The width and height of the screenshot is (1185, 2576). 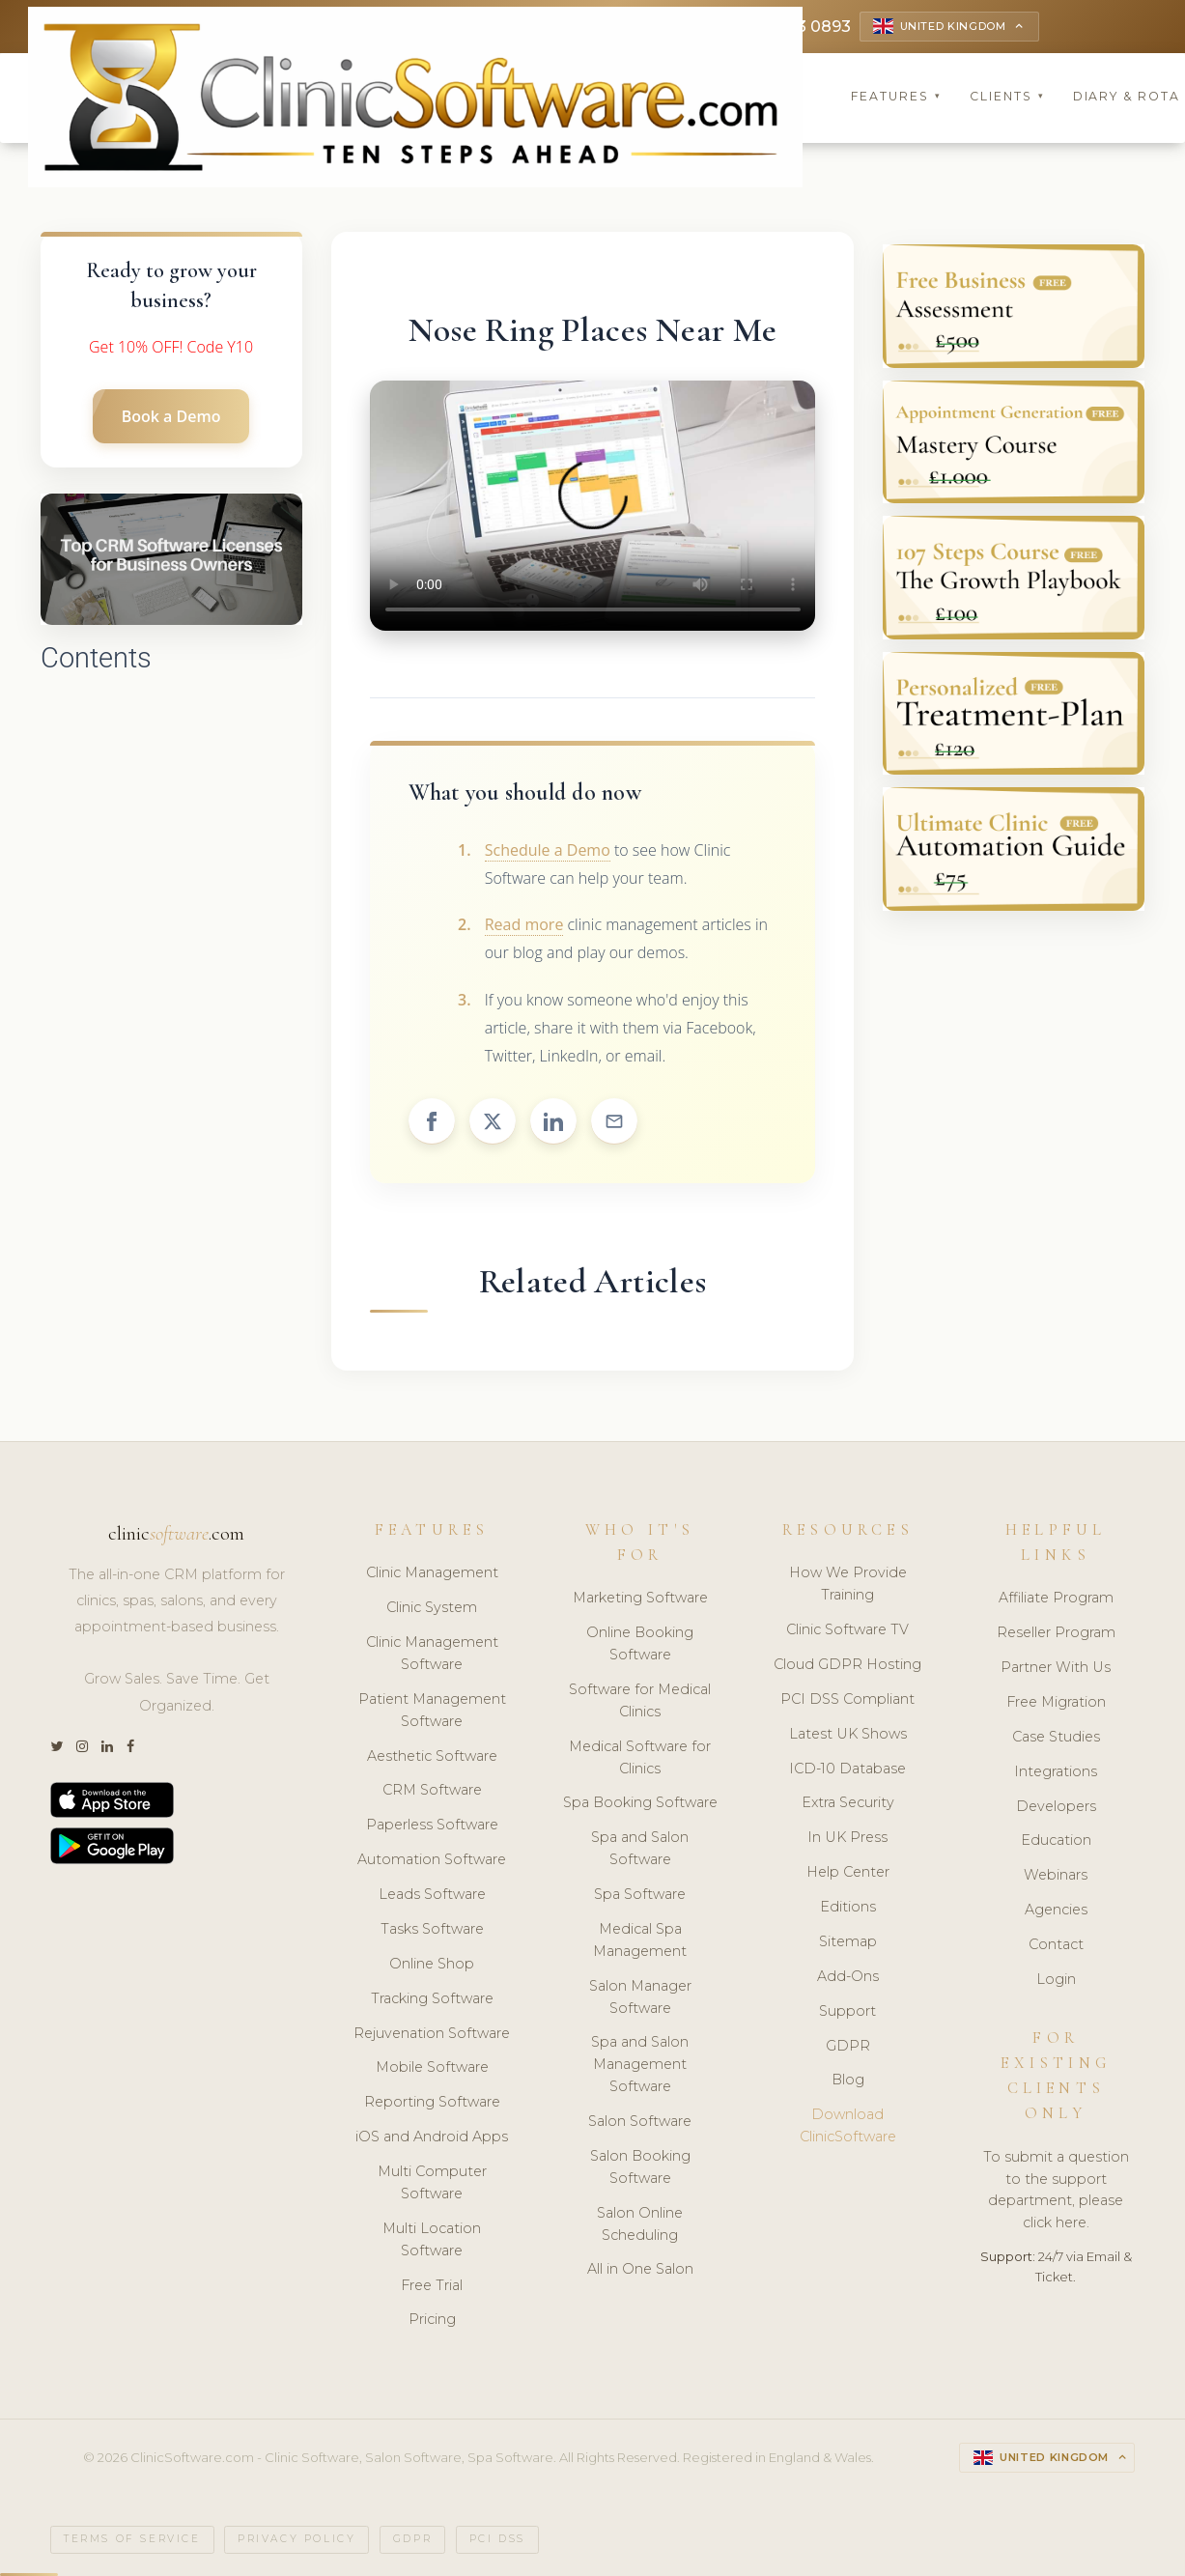 I want to click on Agencies, so click(x=1056, y=1909).